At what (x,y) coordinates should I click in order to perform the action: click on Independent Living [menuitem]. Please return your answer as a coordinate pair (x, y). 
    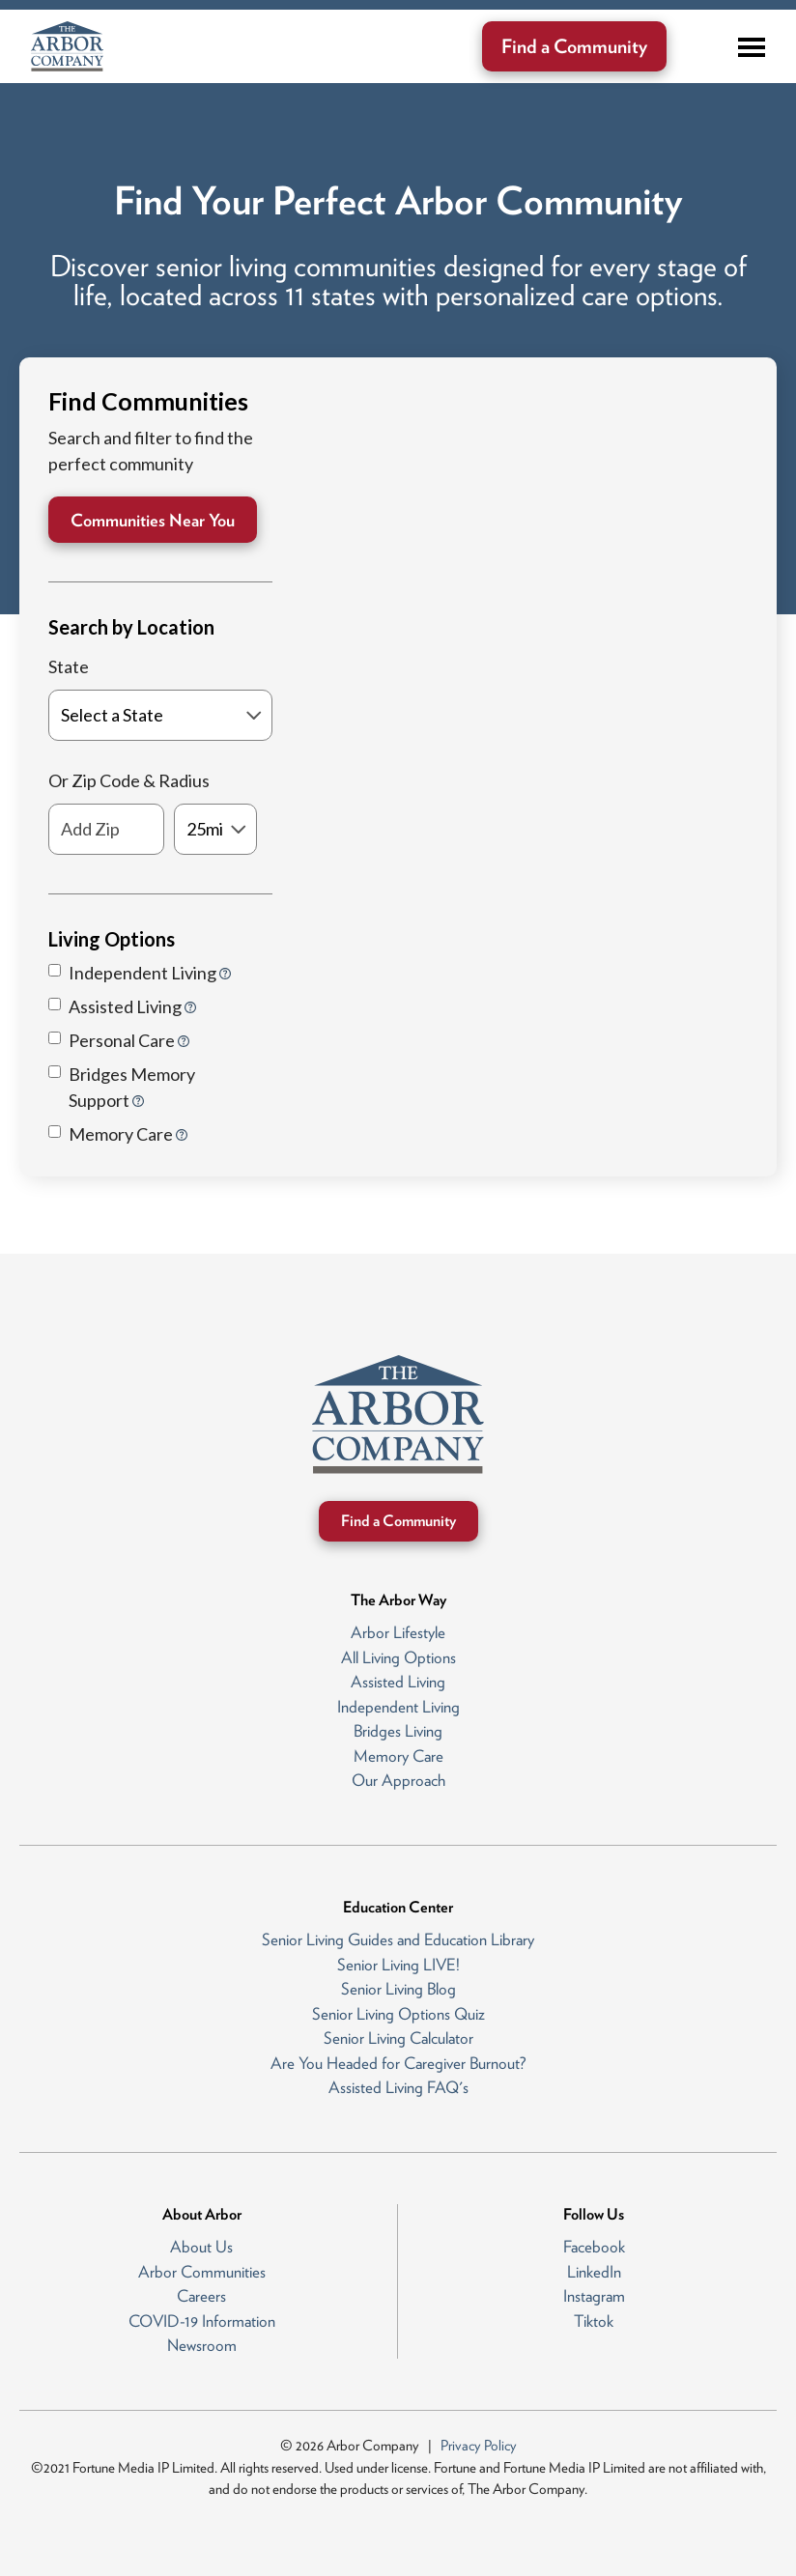
    Looking at the image, I should click on (398, 1706).